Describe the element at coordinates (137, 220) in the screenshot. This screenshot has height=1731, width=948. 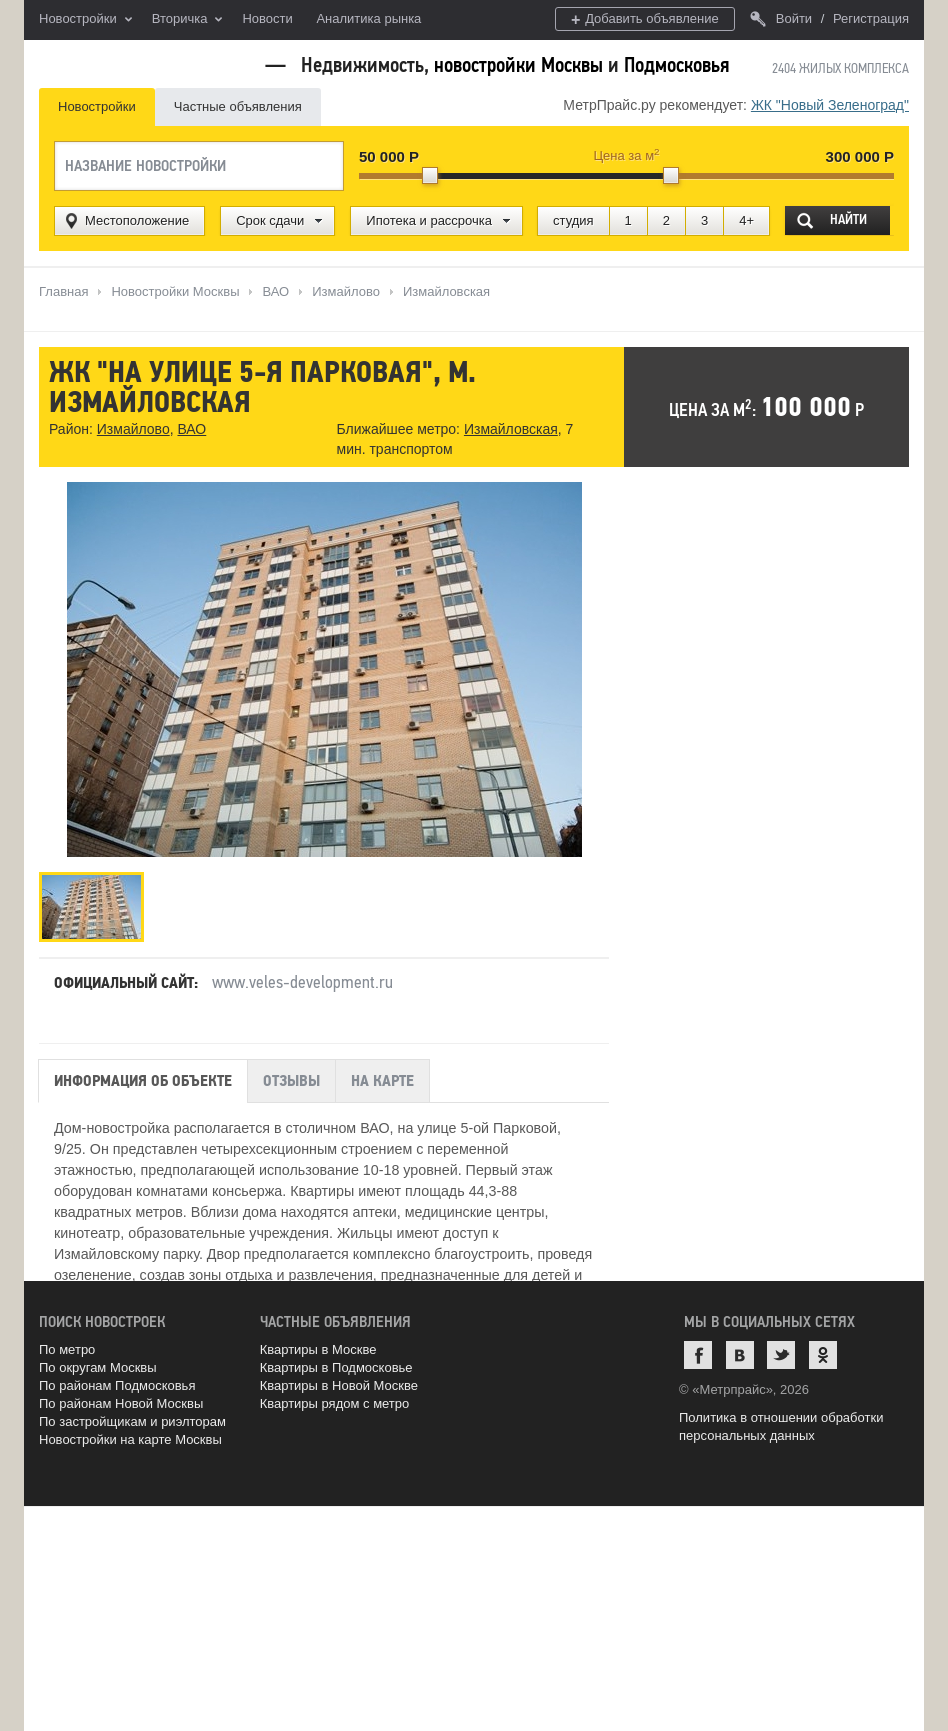
I see `Местоположение` at that location.